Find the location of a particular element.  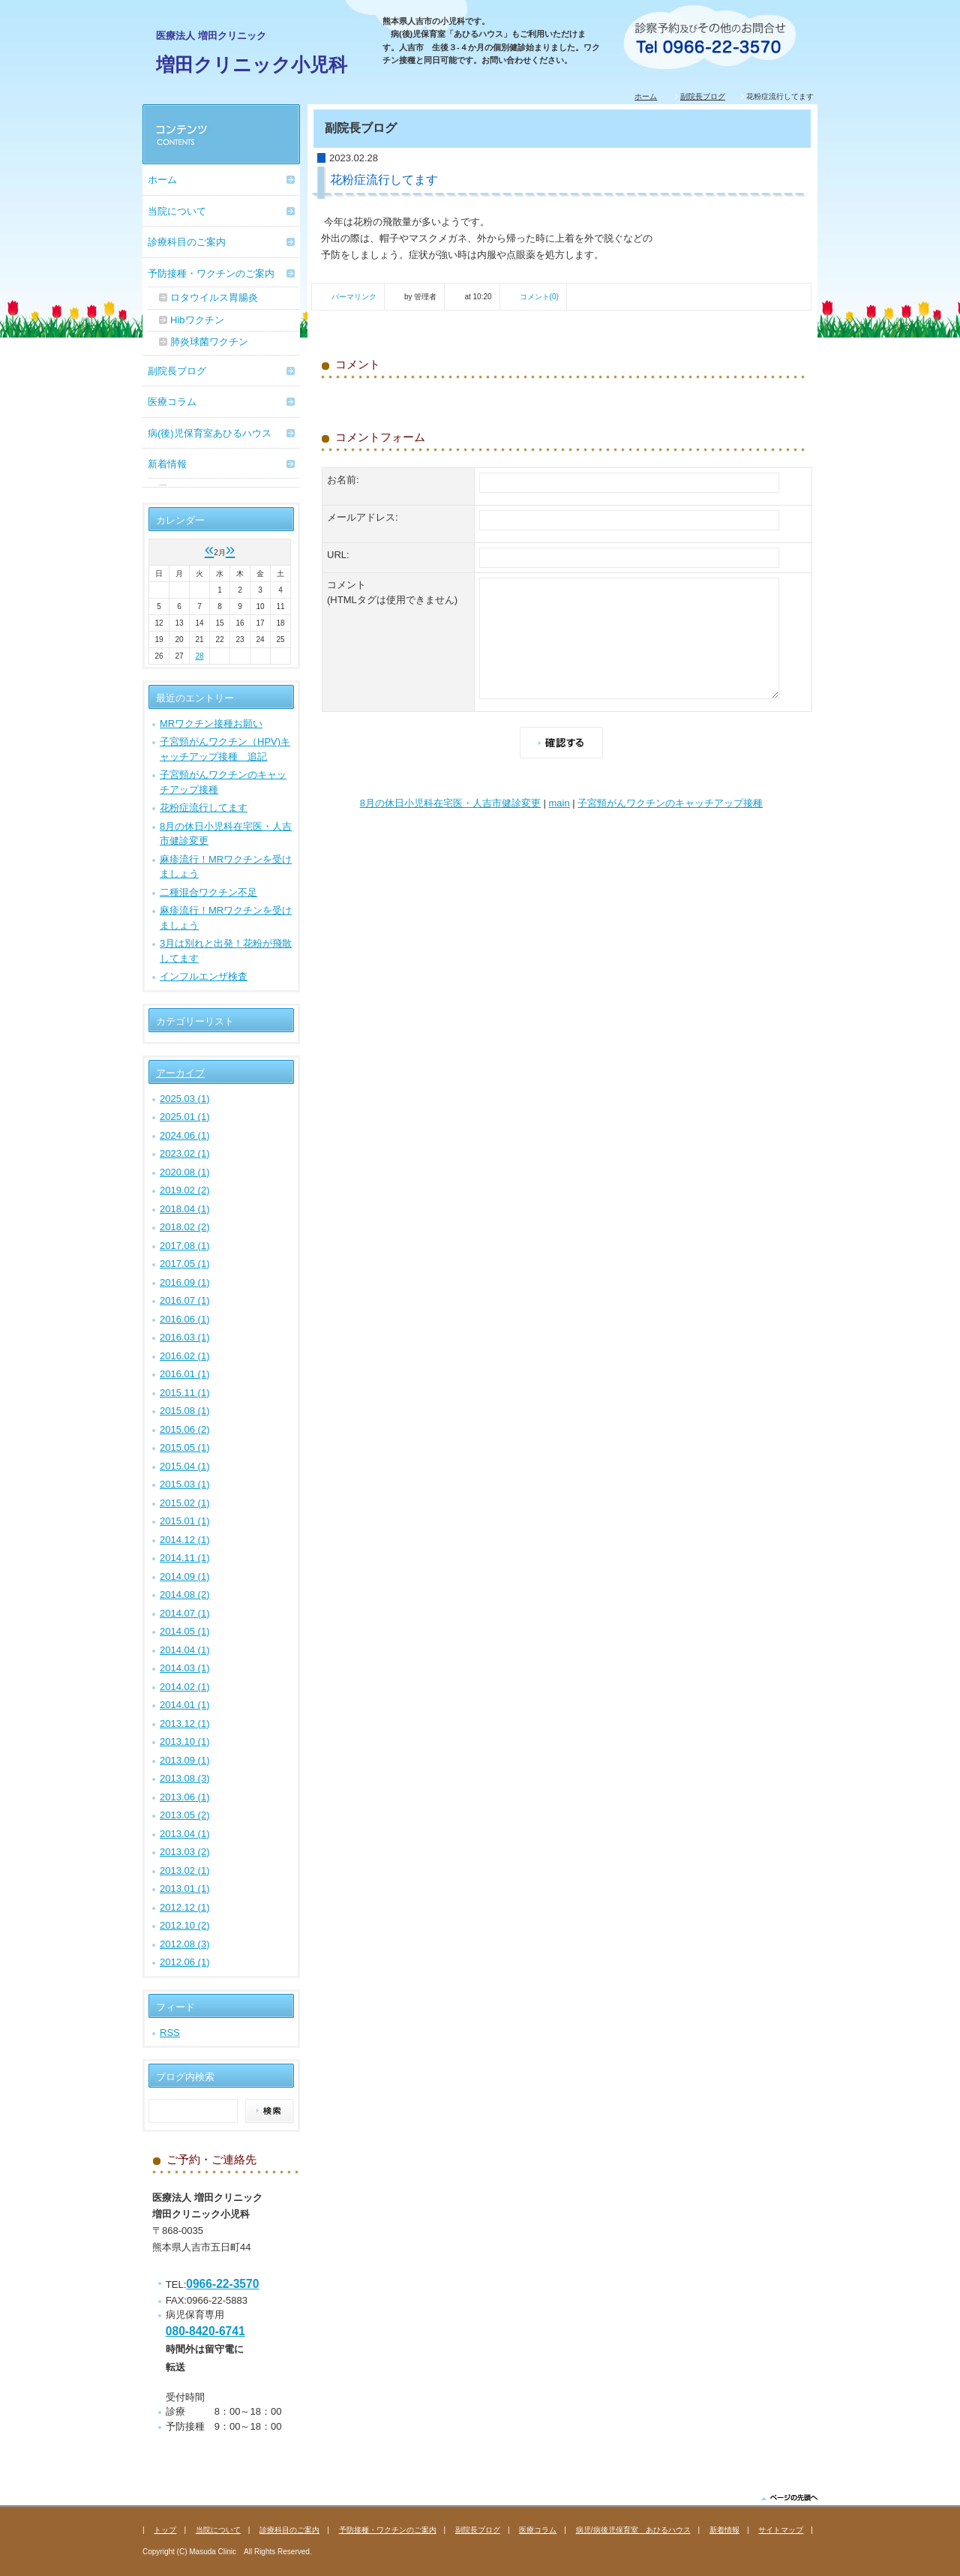

アーカイブ is located at coordinates (180, 1073).